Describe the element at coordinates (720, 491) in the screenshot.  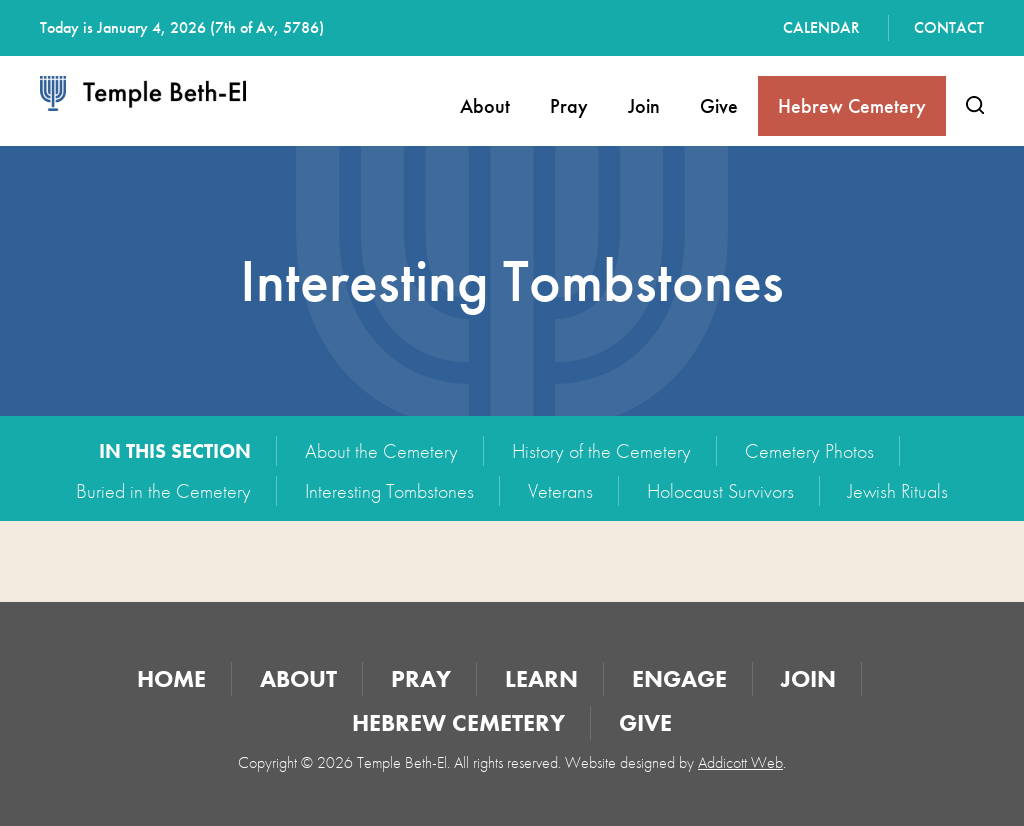
I see `Holocaust Survivors` at that location.